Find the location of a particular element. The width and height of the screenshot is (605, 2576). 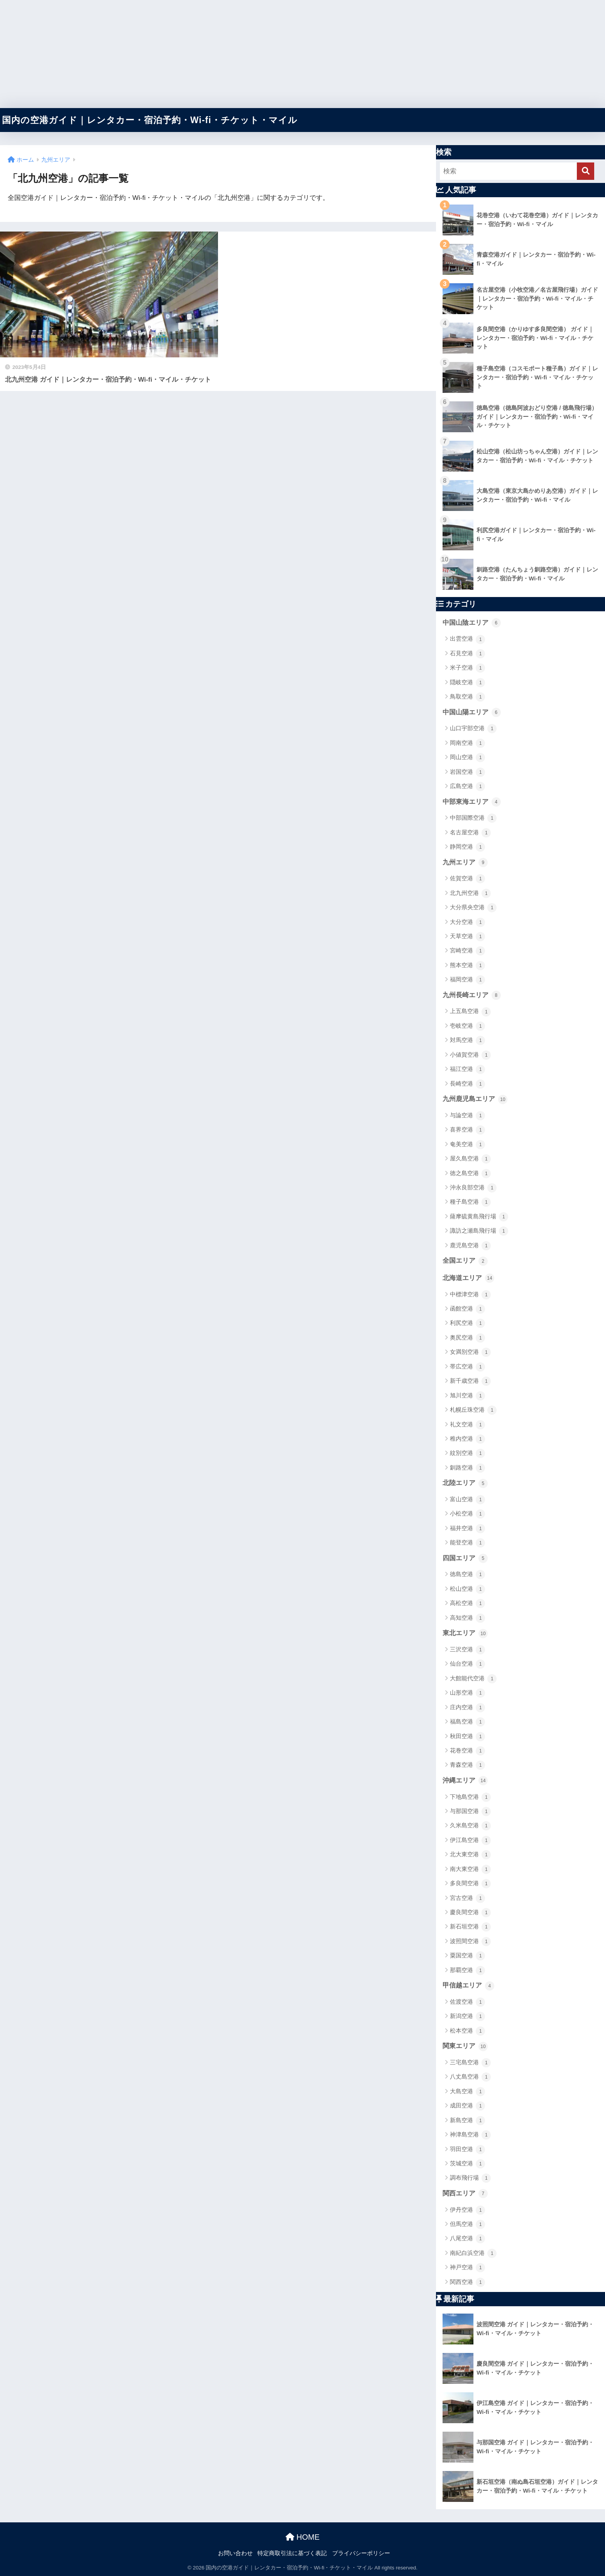

新潟空港 is located at coordinates (467, 2016).